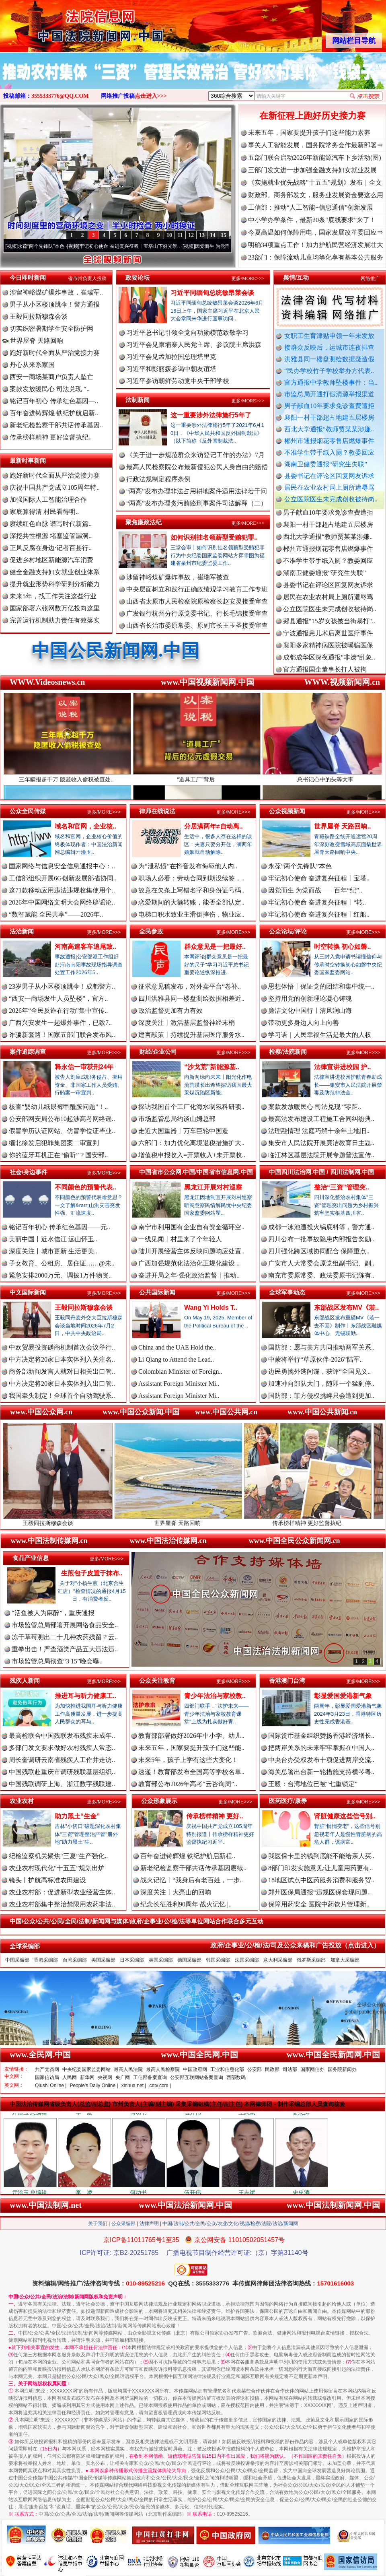 This screenshot has height=2576, width=386. Describe the element at coordinates (51, 328) in the screenshot. I see `切实织密暑期学生安全防护网` at that location.